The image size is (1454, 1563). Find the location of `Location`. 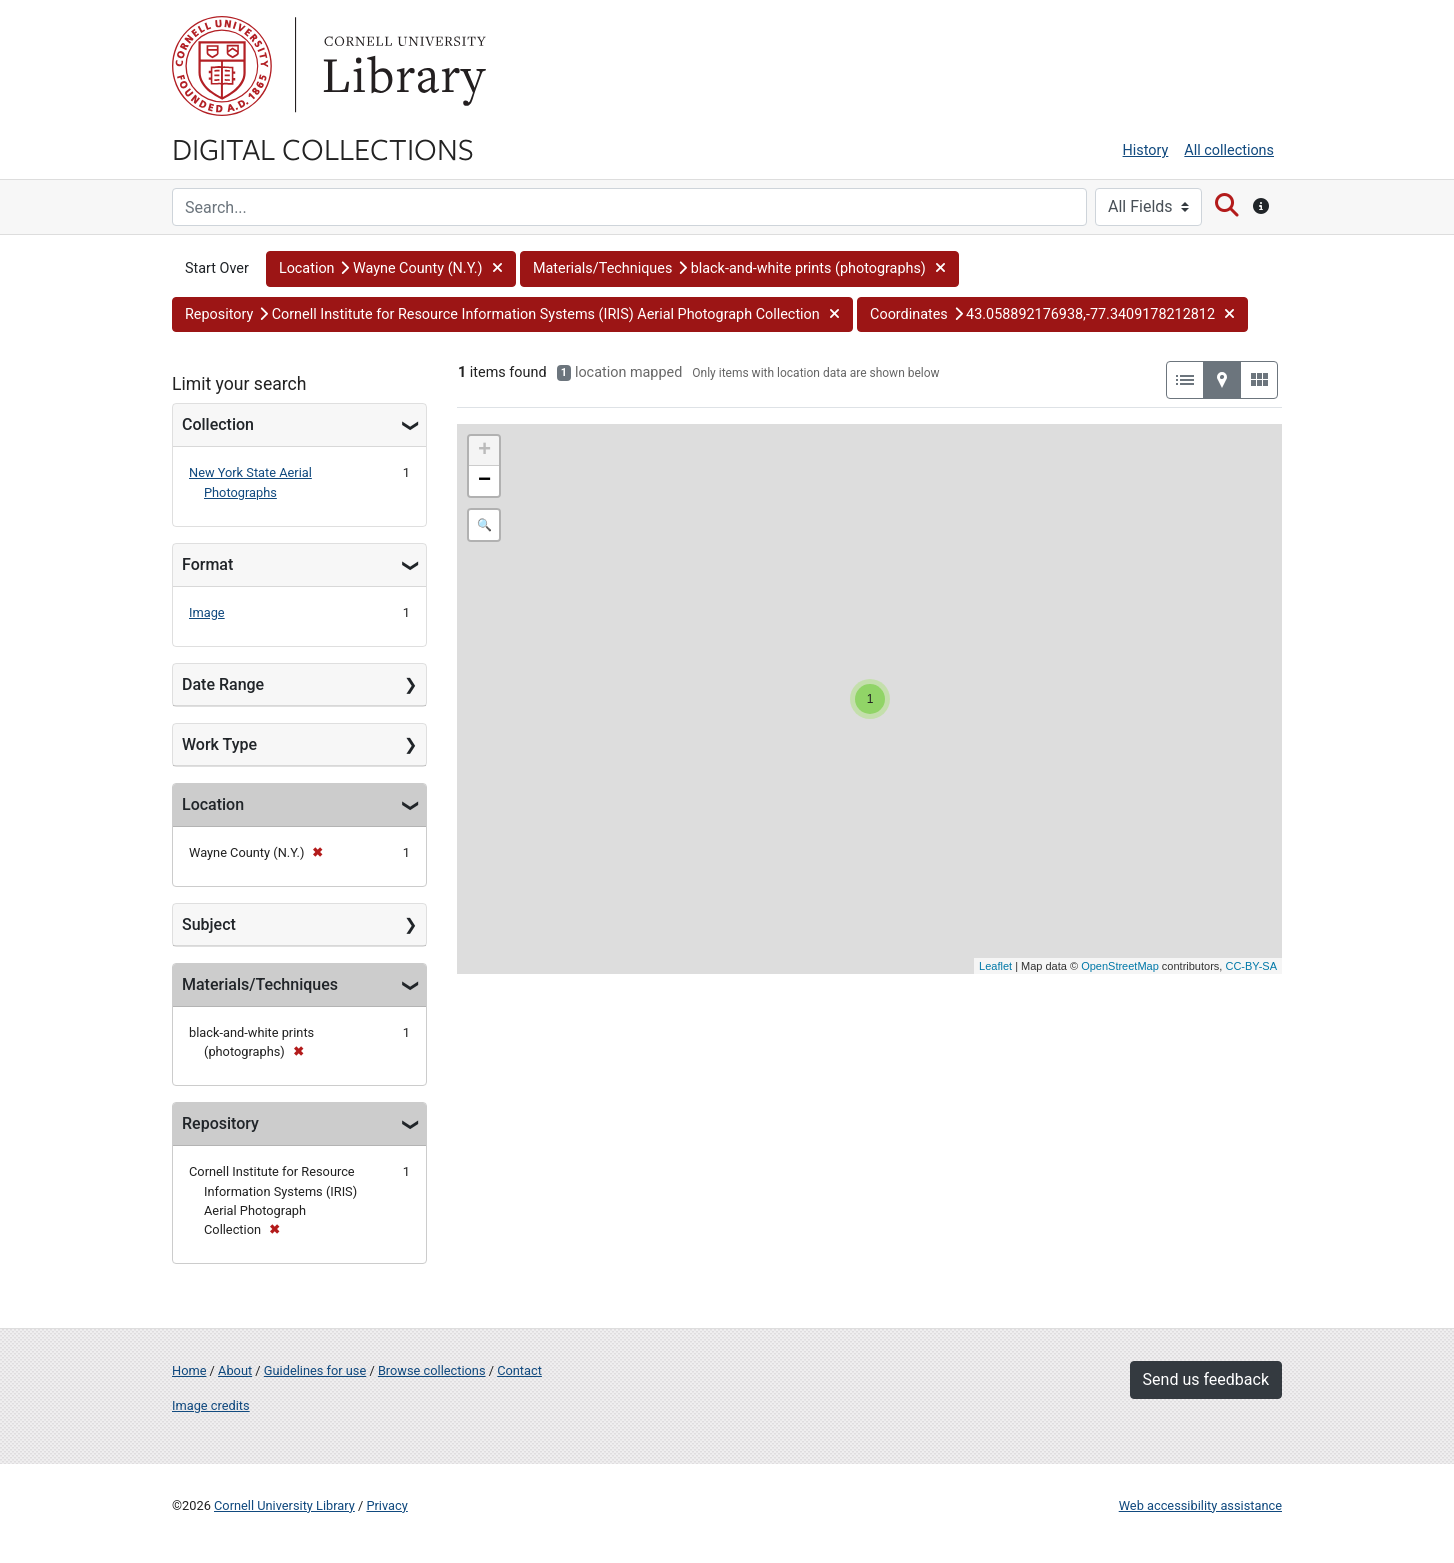

Location is located at coordinates (213, 804).